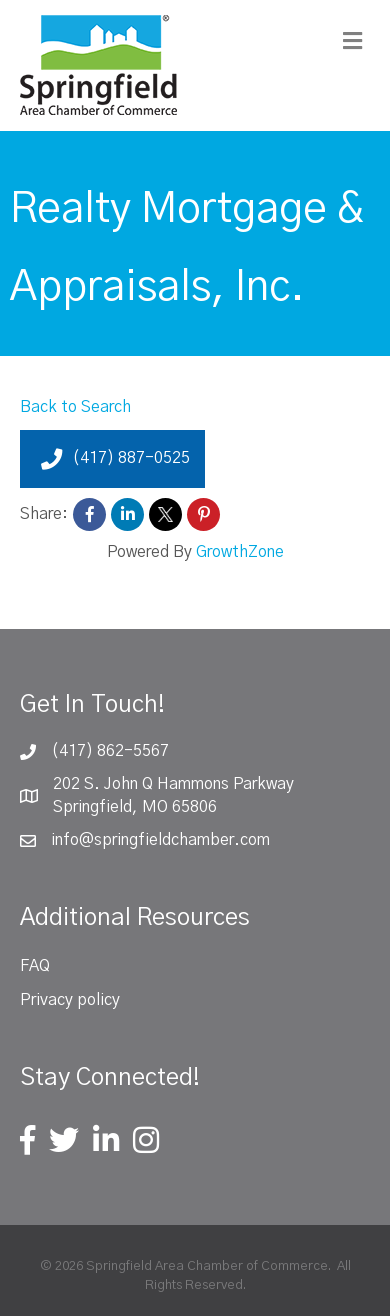 The width and height of the screenshot is (390, 1316). I want to click on Privacy policy, so click(70, 1000).